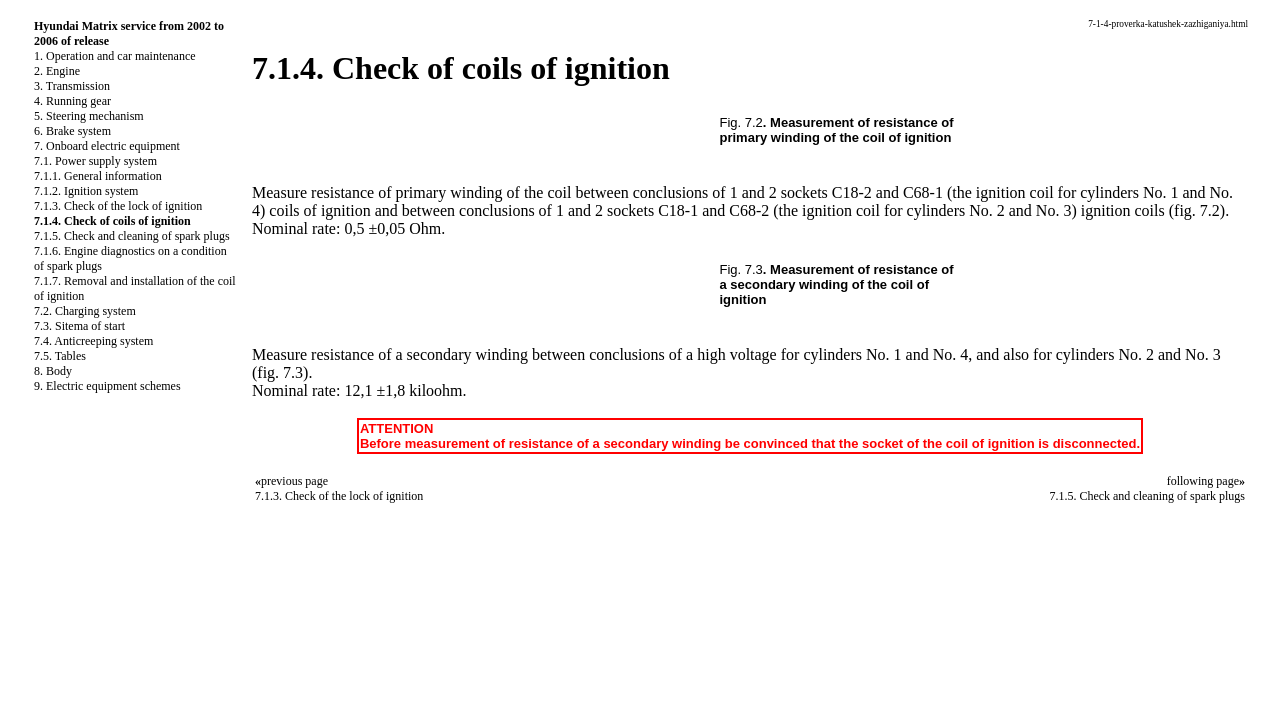 The width and height of the screenshot is (1280, 720). I want to click on Fig. 7.2, so click(741, 122).